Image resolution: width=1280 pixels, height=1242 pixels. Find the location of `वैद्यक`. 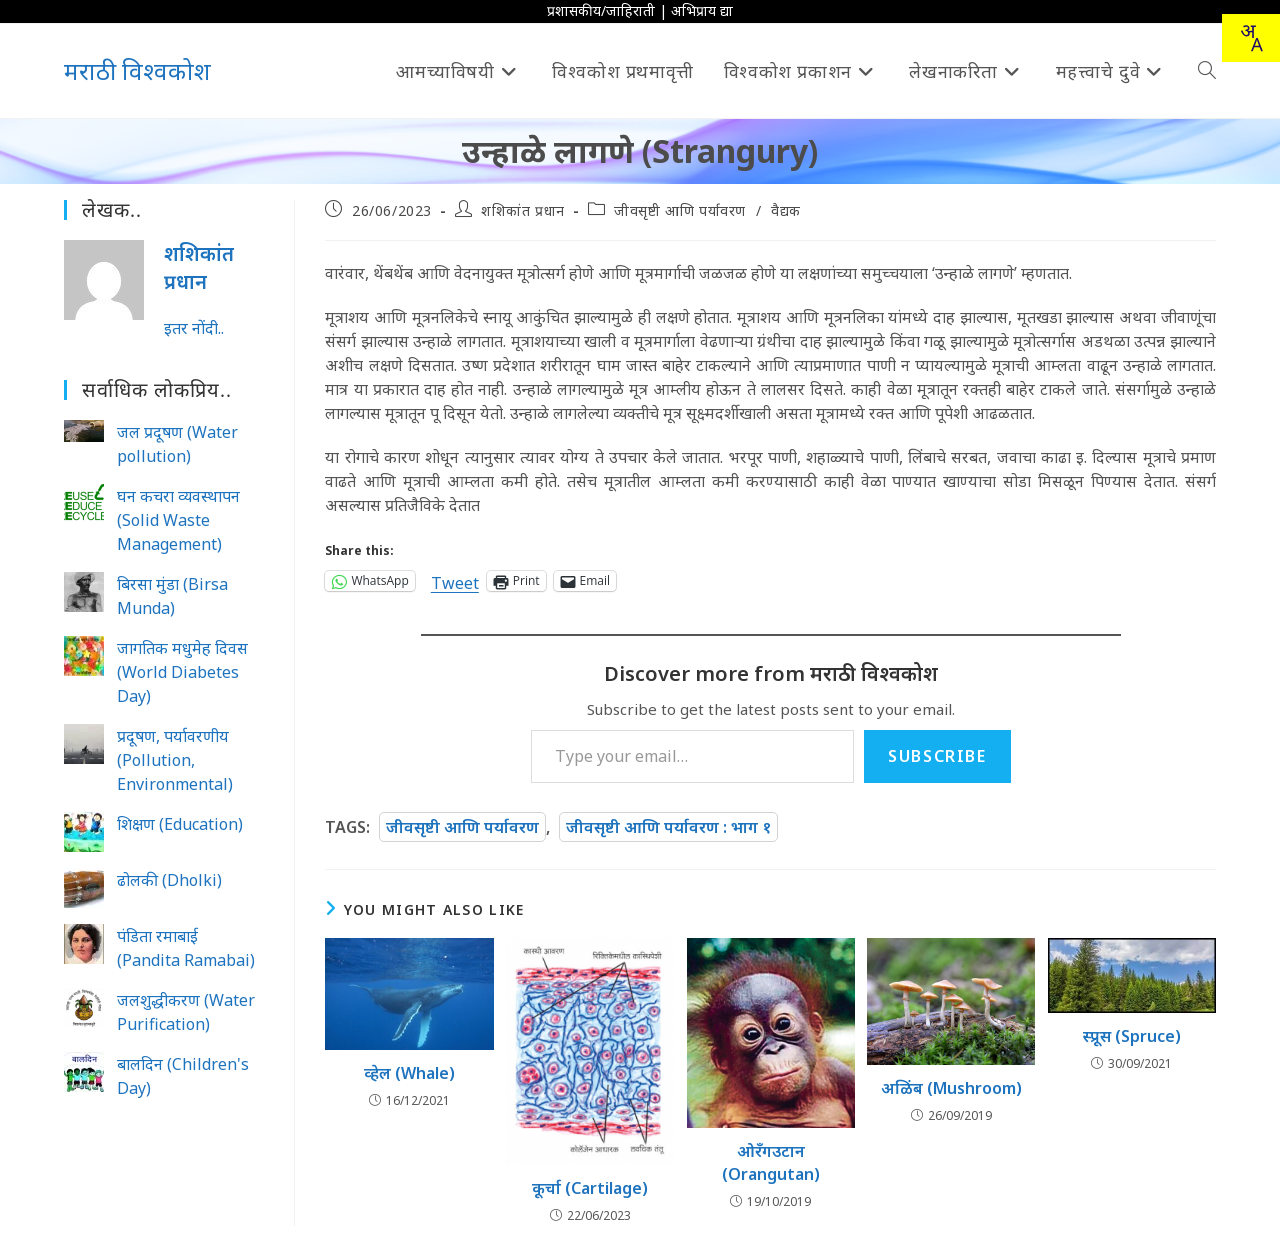

वैद्यक is located at coordinates (786, 210).